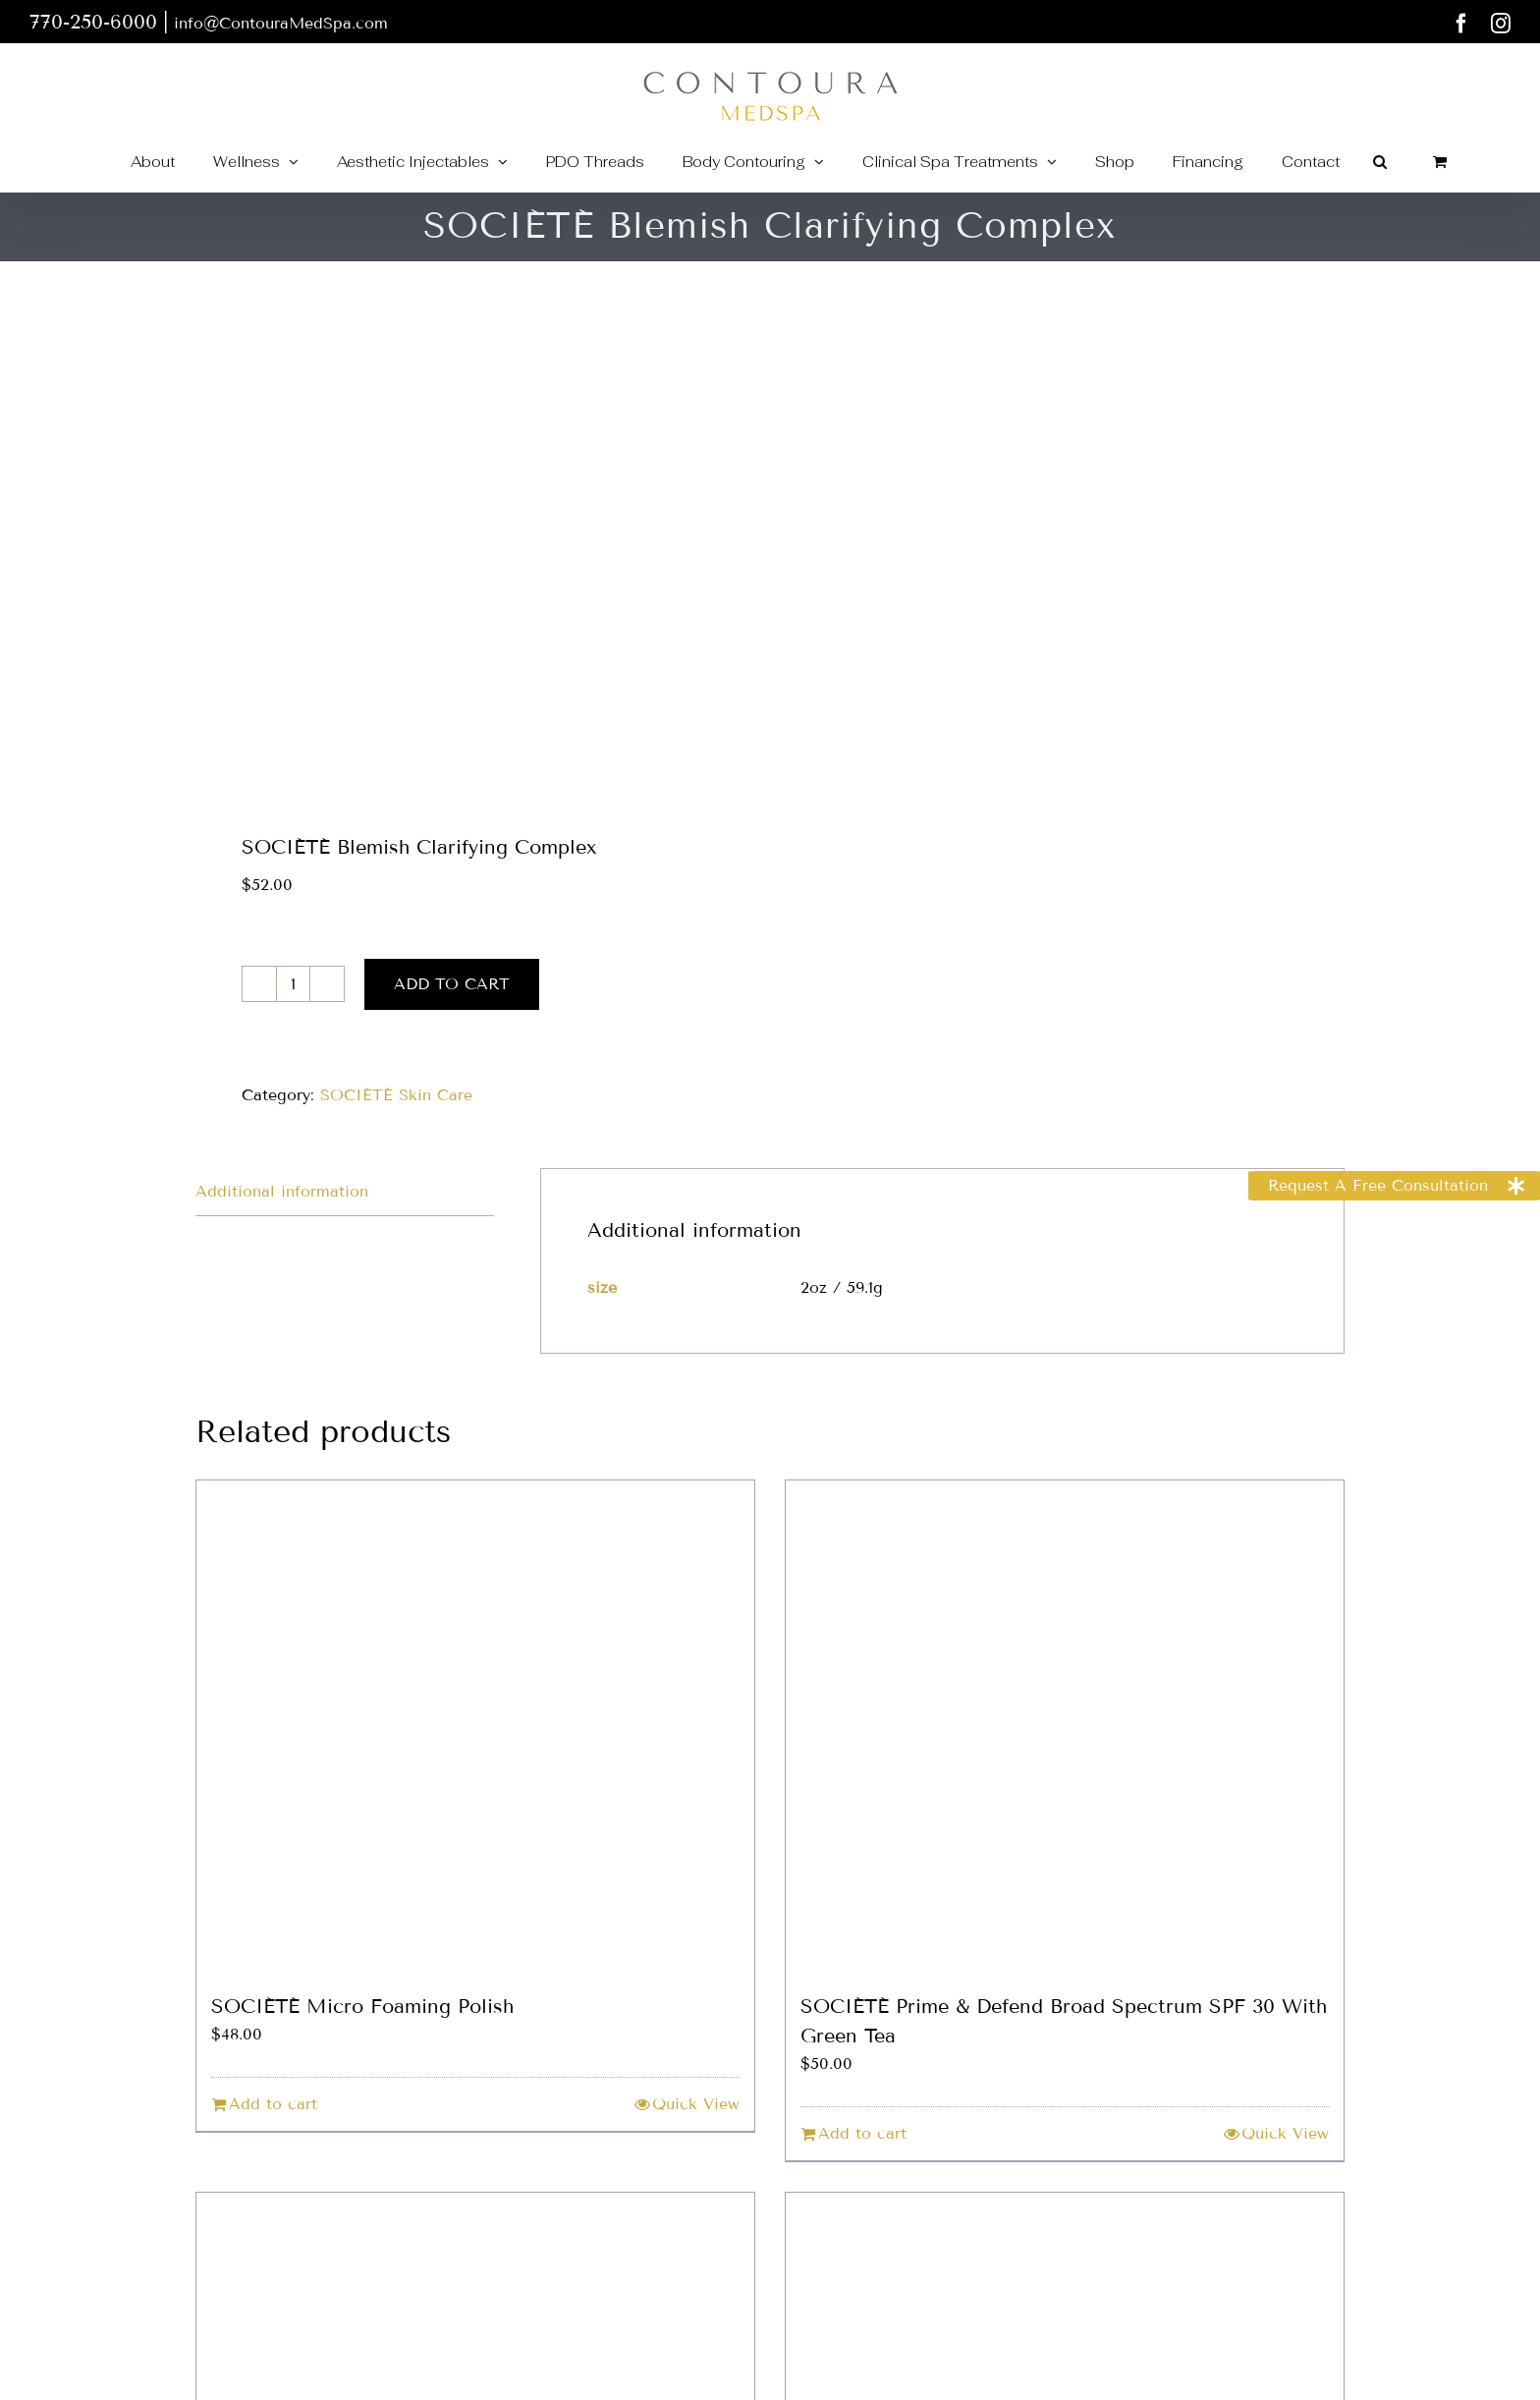  Describe the element at coordinates (281, 1191) in the screenshot. I see `Additional information [tab]` at that location.